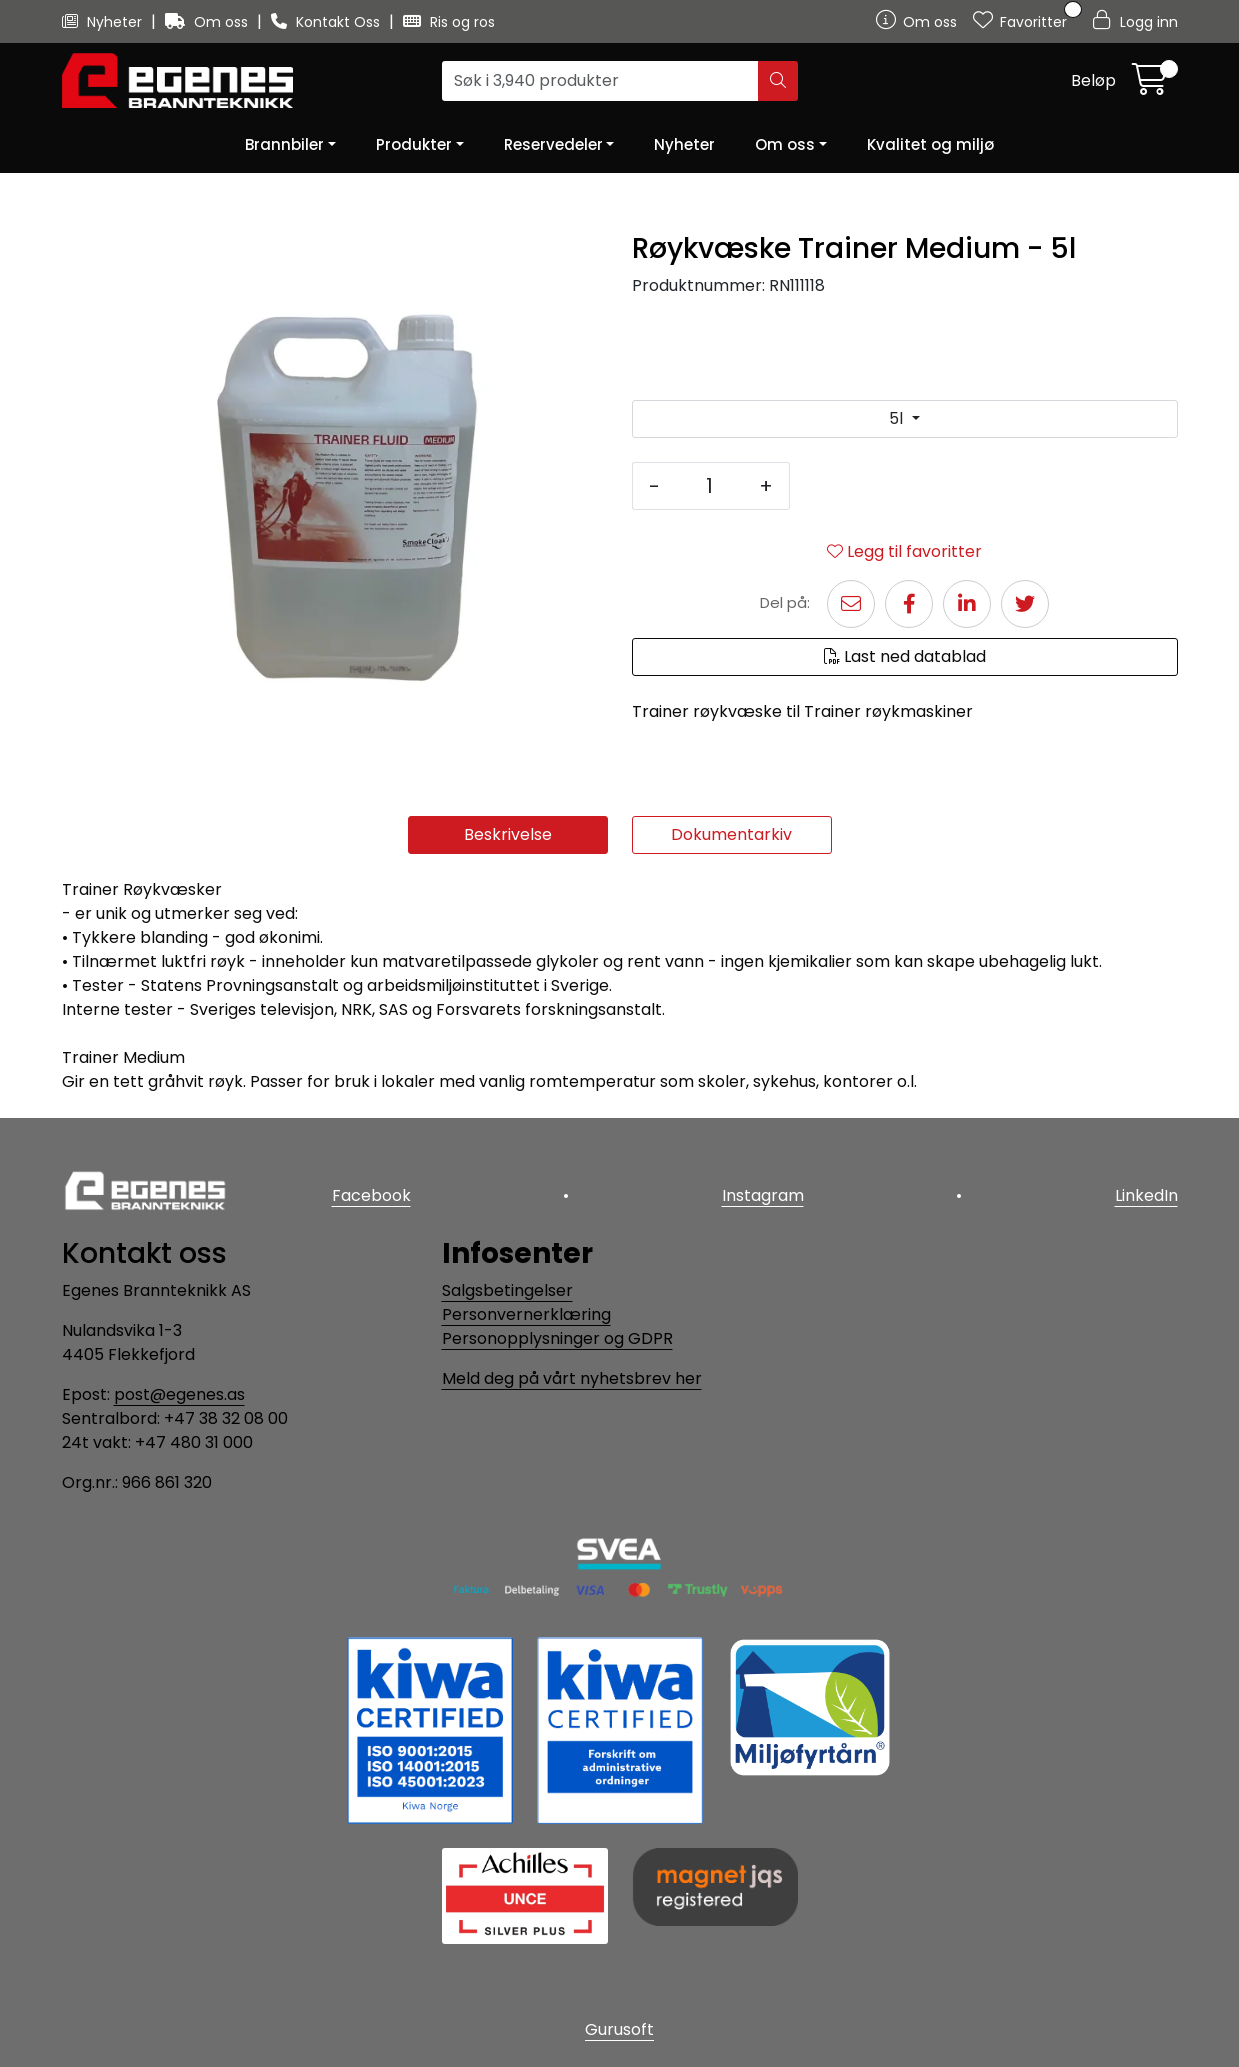  Describe the element at coordinates (371, 1195) in the screenshot. I see `Facebook` at that location.